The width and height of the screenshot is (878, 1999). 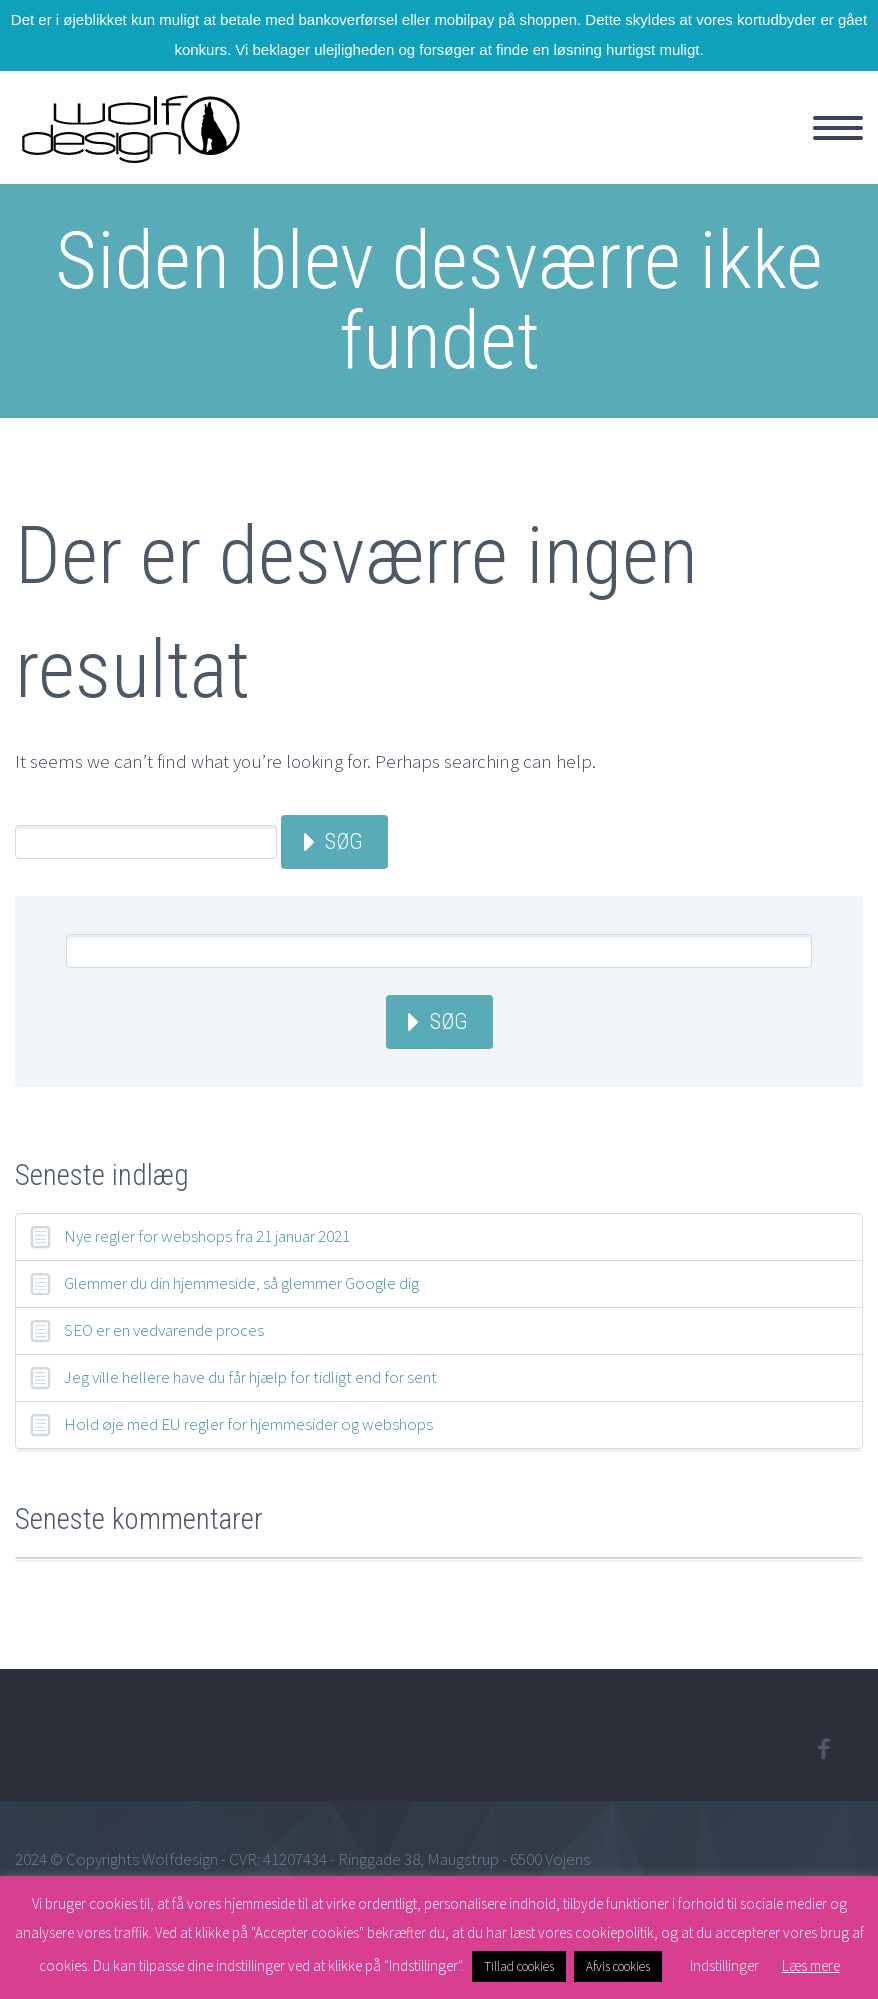 I want to click on Søg, so click(x=344, y=841).